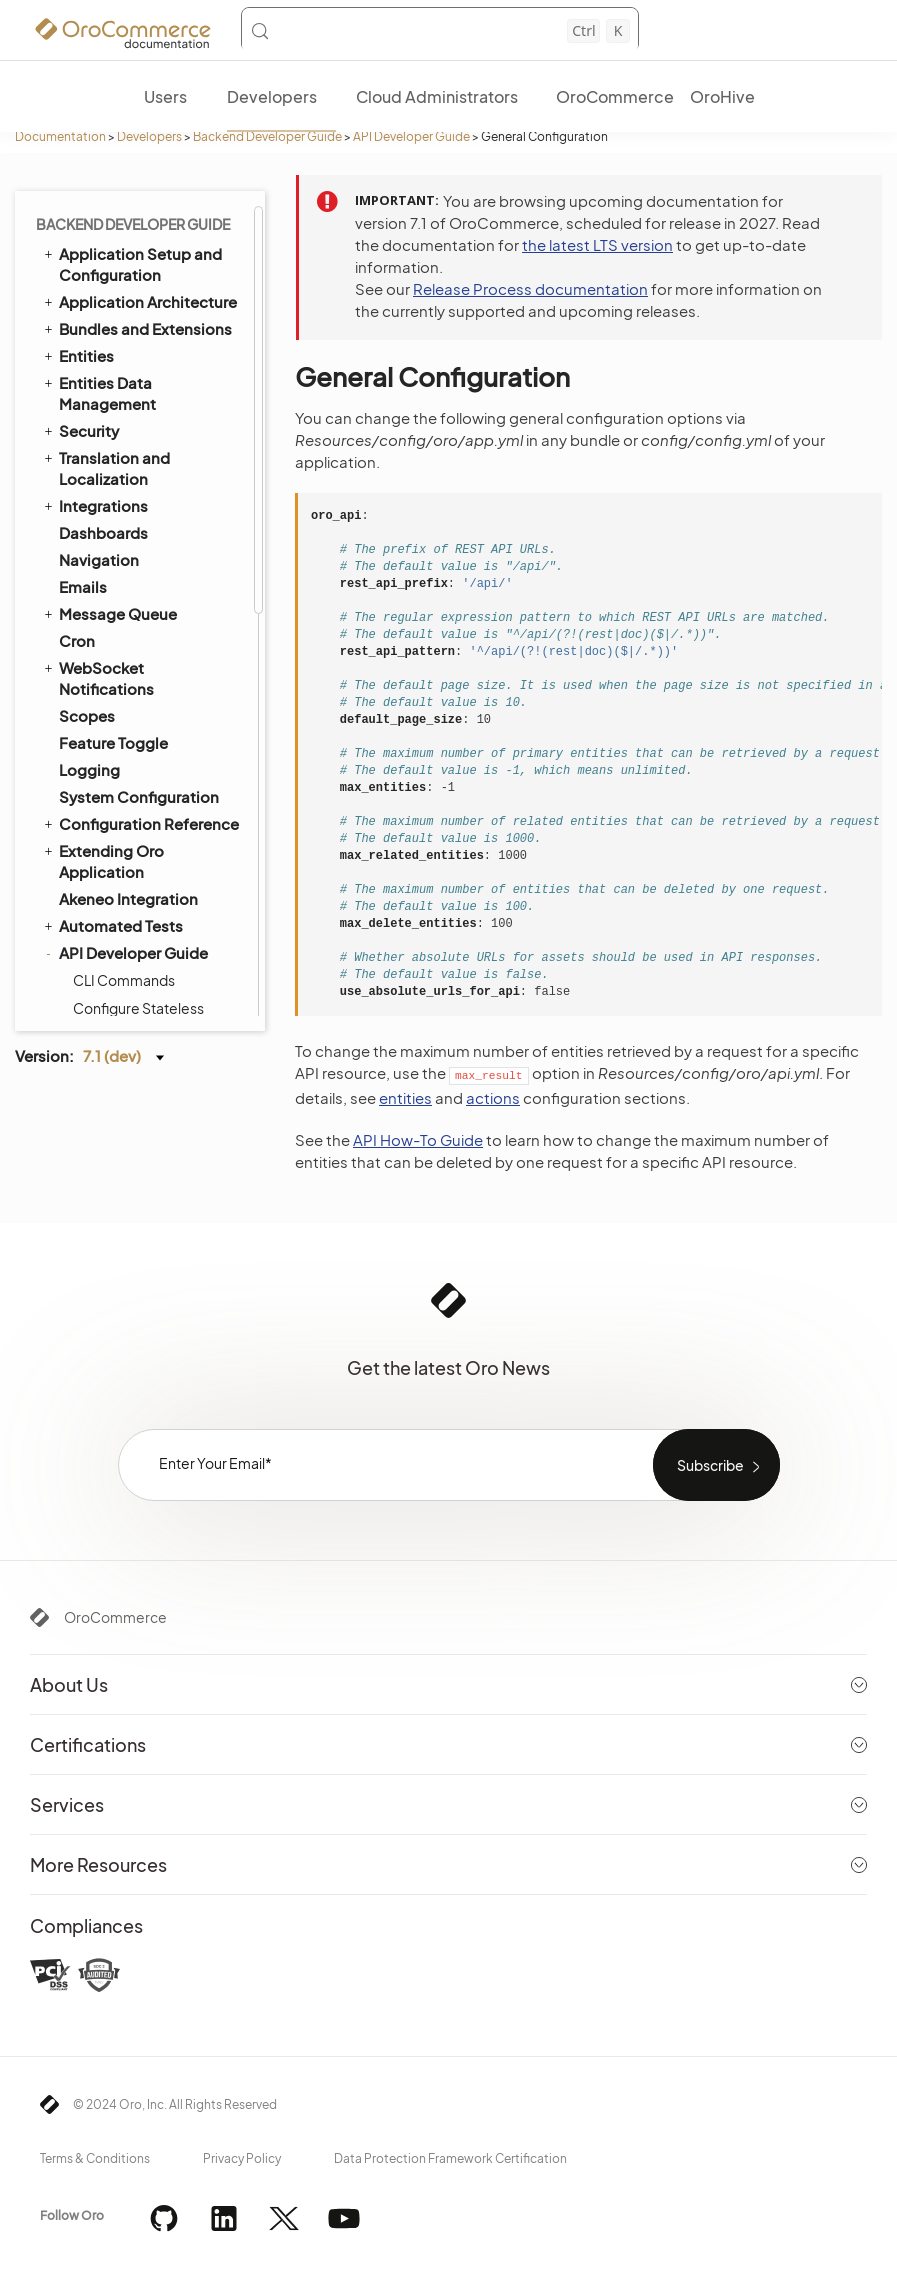  Describe the element at coordinates (106, 998) in the screenshot. I see `Field Sales App` at that location.